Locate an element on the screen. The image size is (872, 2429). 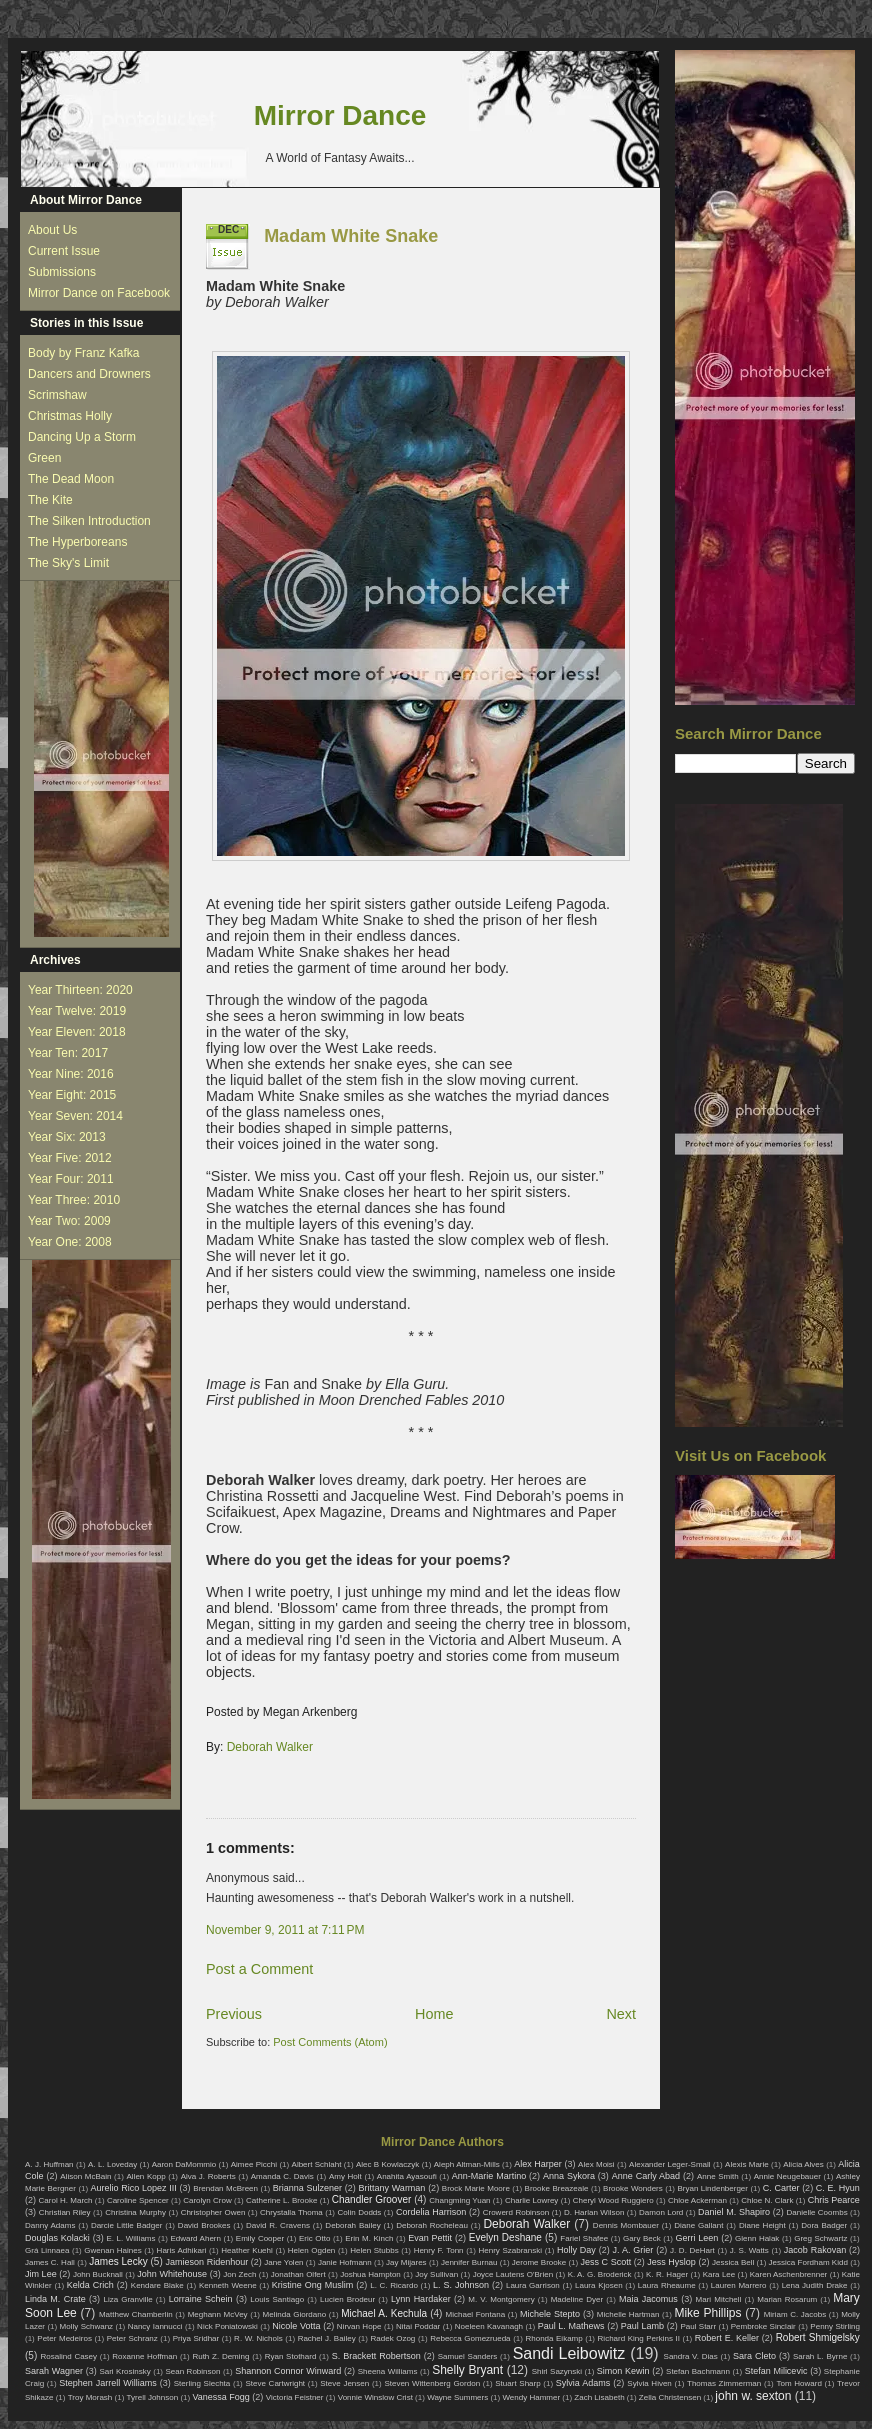
Liza Granville is located at coordinates (127, 2299).